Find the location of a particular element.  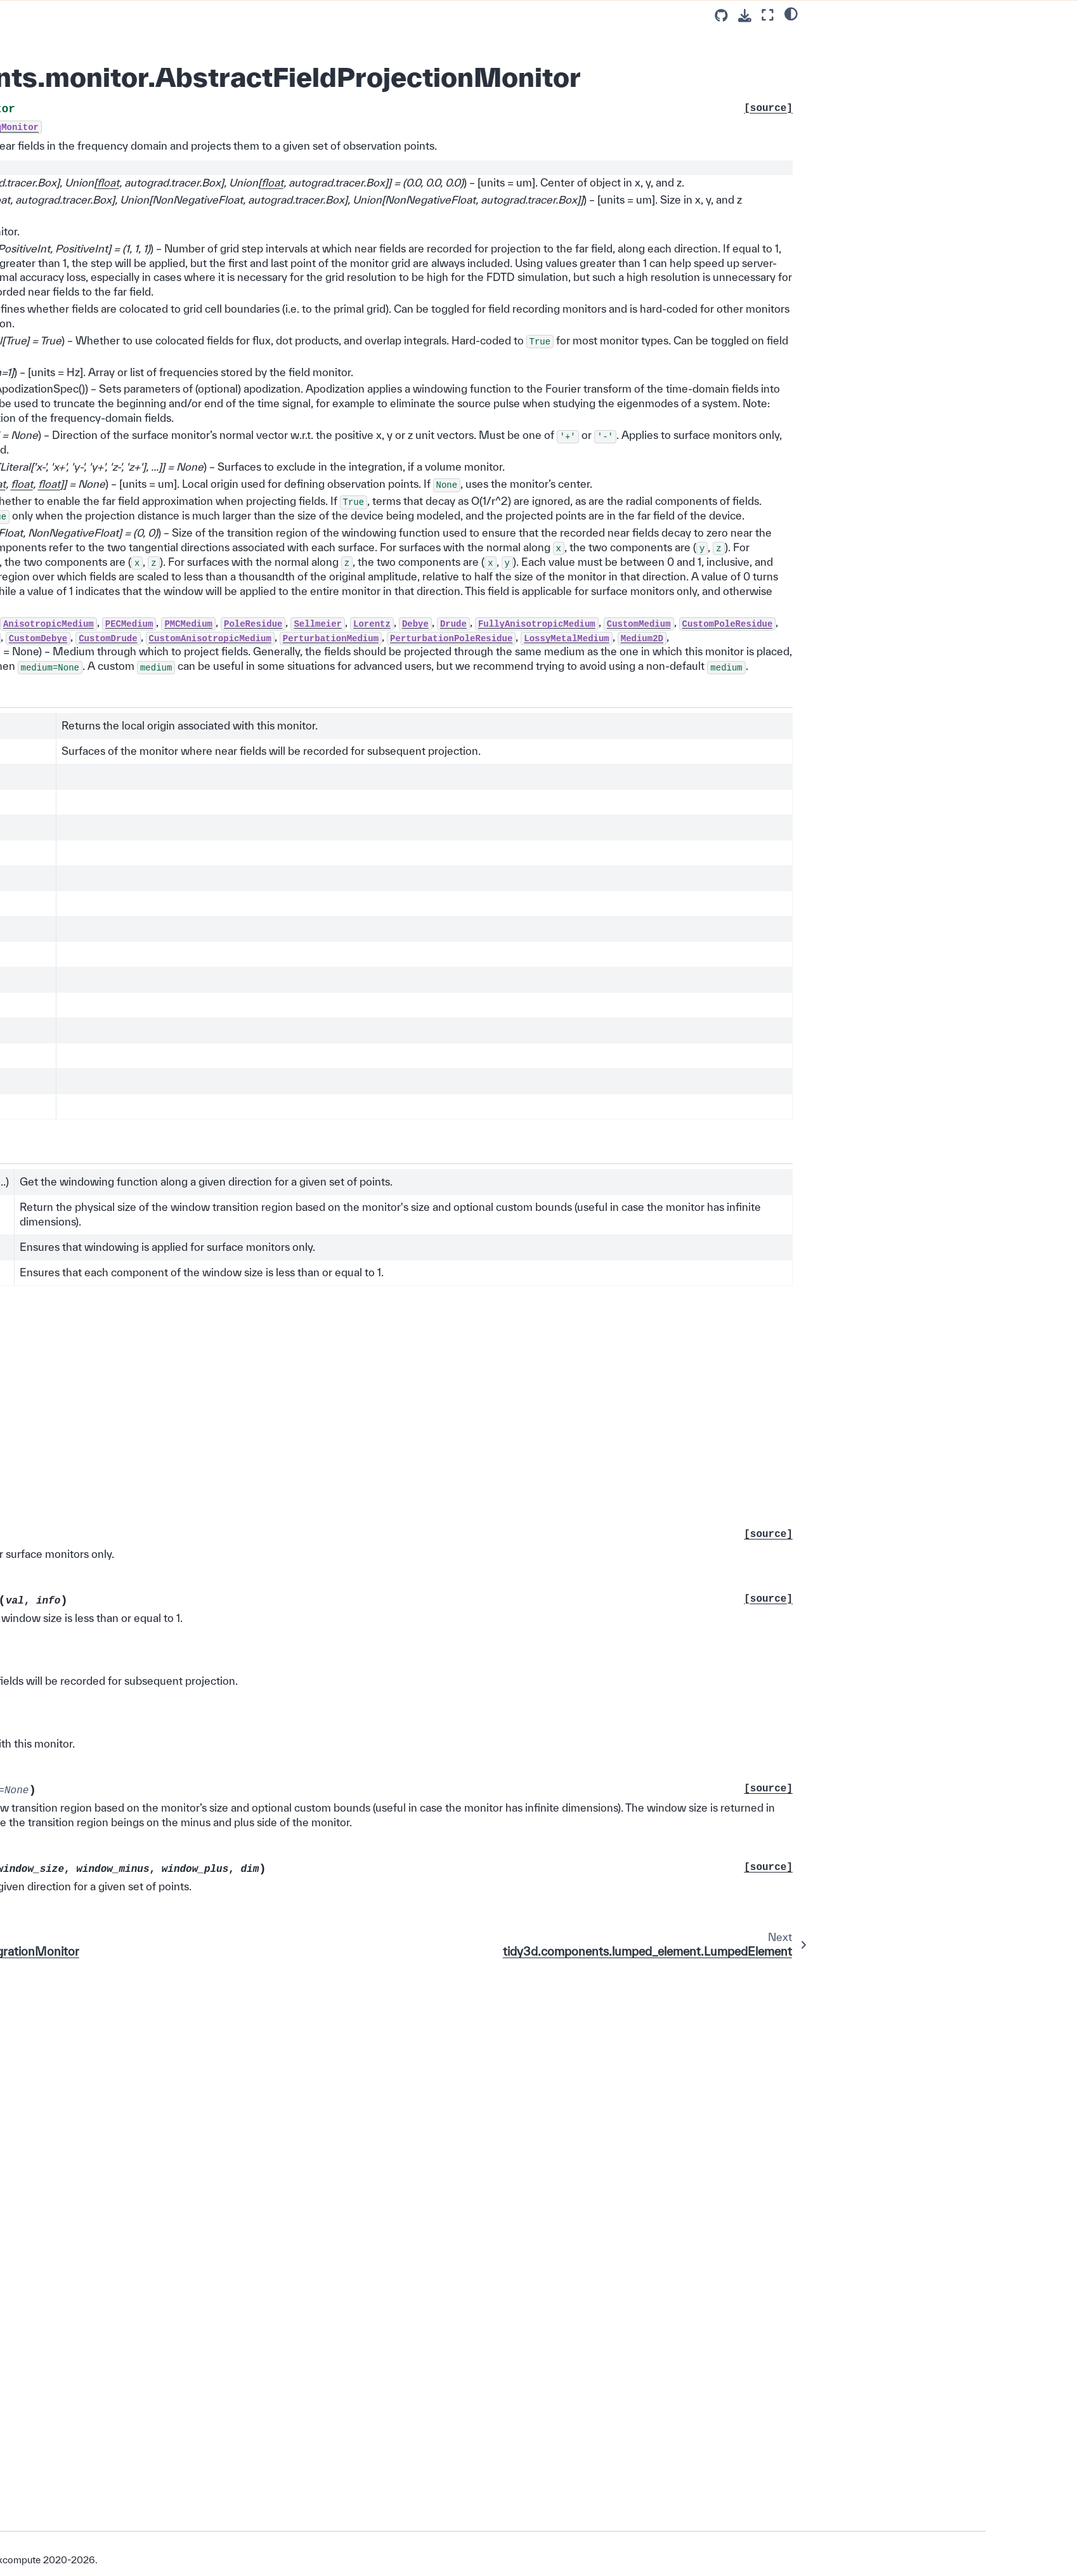

tidy3d.components.tcad.boundary.abstract.HeatChargeBC is located at coordinates (195, 1306).